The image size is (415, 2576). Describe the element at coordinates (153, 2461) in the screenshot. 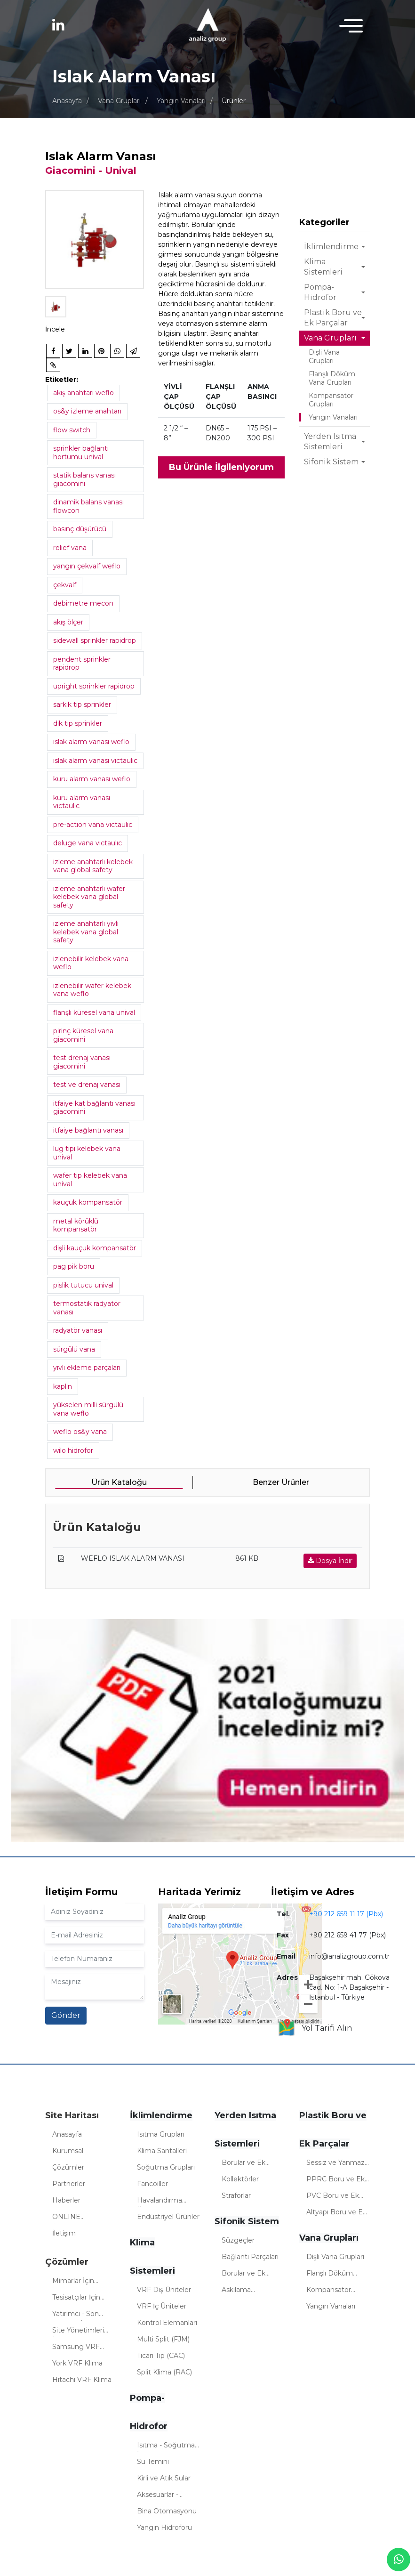

I see `Su Temini` at that location.